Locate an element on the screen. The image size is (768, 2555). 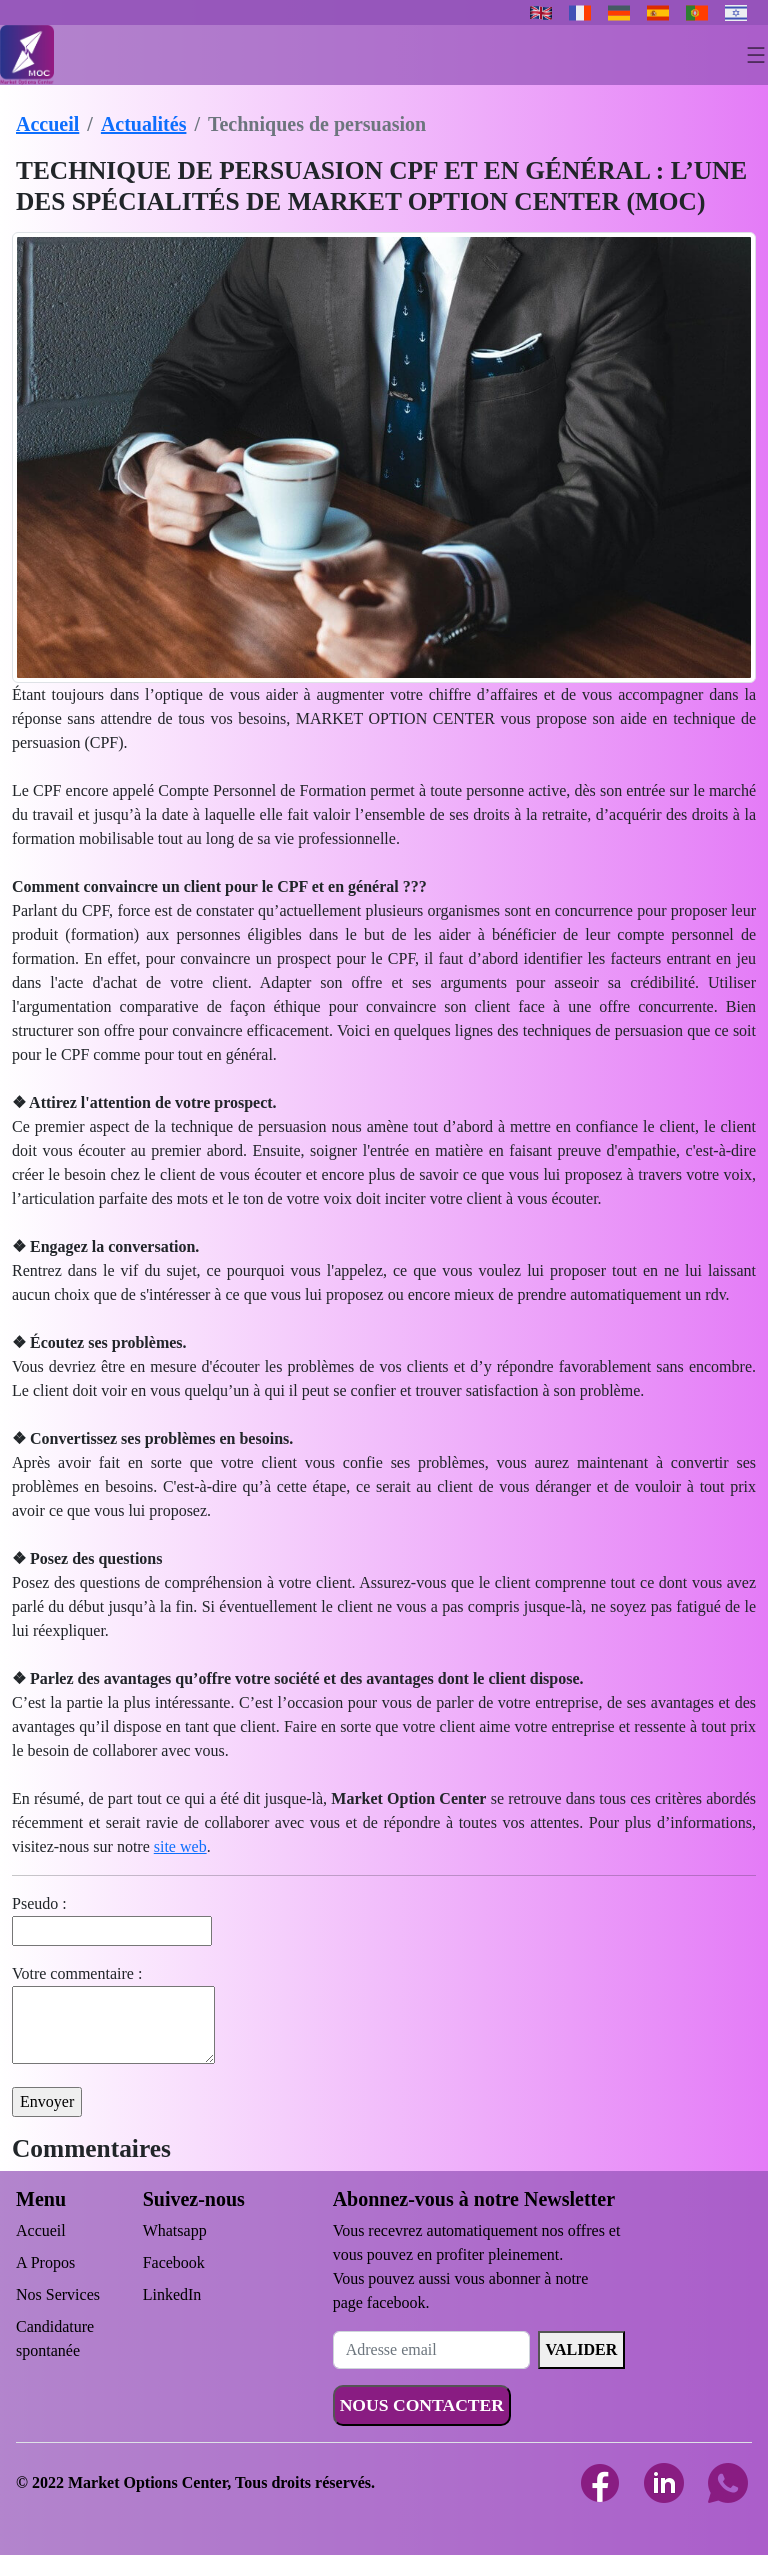
Pseudo : is located at coordinates (39, 1903).